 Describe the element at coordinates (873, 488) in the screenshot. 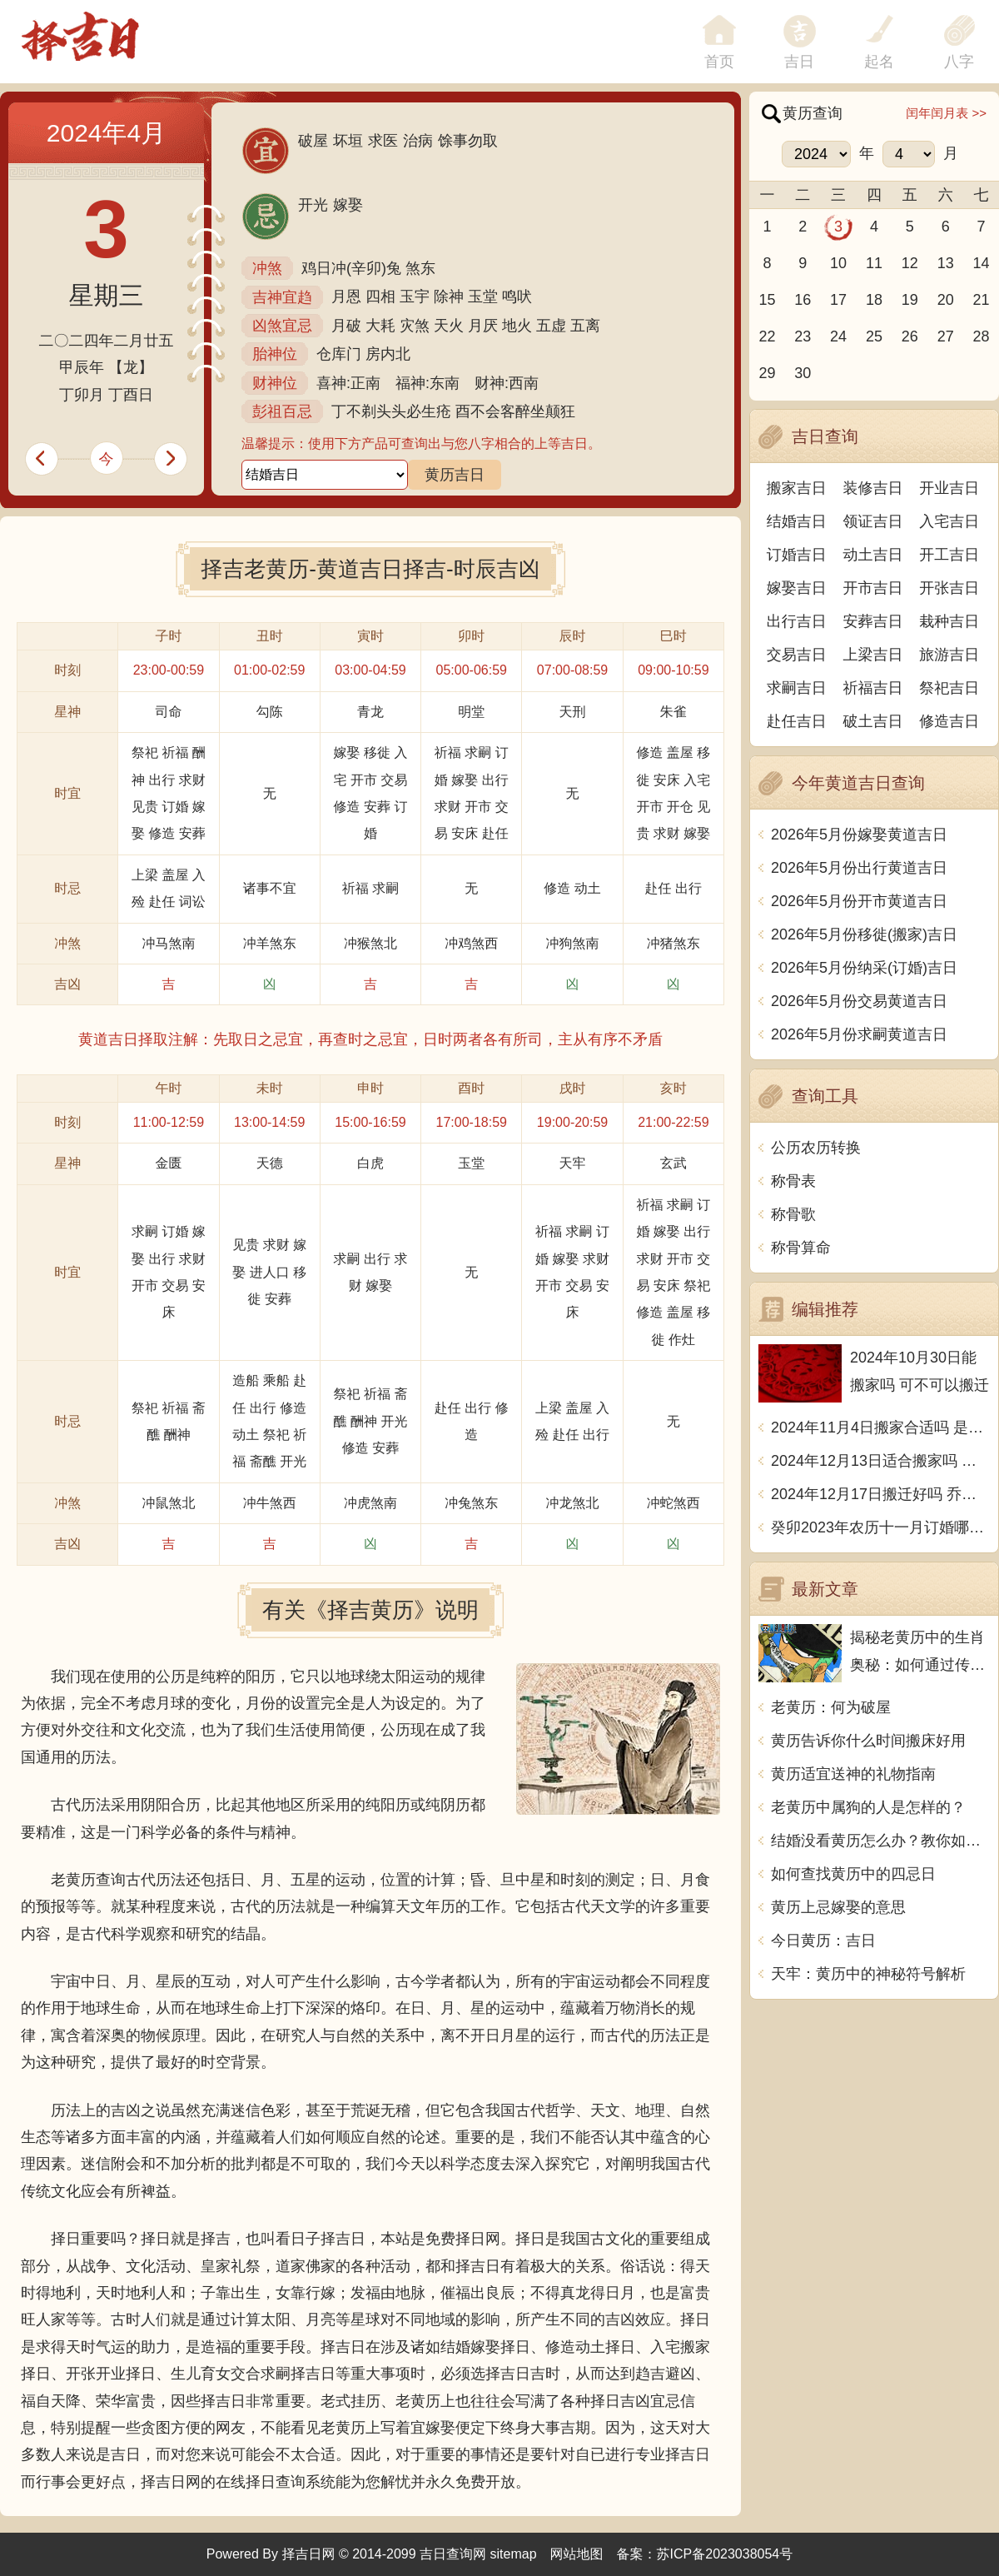

I see `装修吉日` at that location.